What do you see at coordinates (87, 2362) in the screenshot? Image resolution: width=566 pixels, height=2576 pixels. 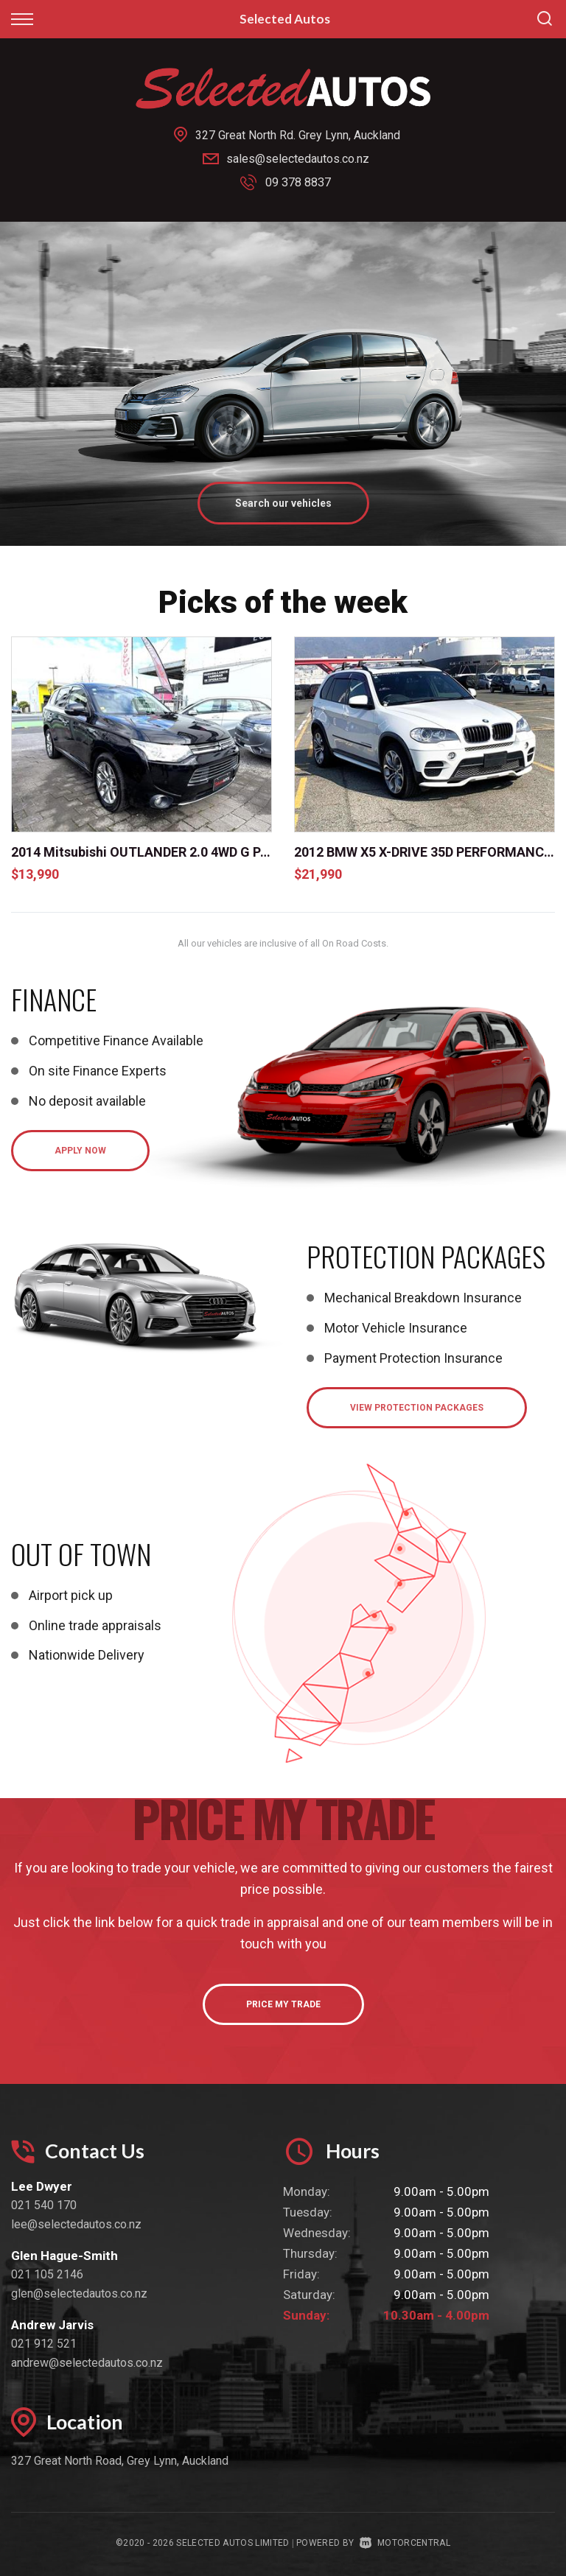 I see `andrew@selectedautos.co.nz` at bounding box center [87, 2362].